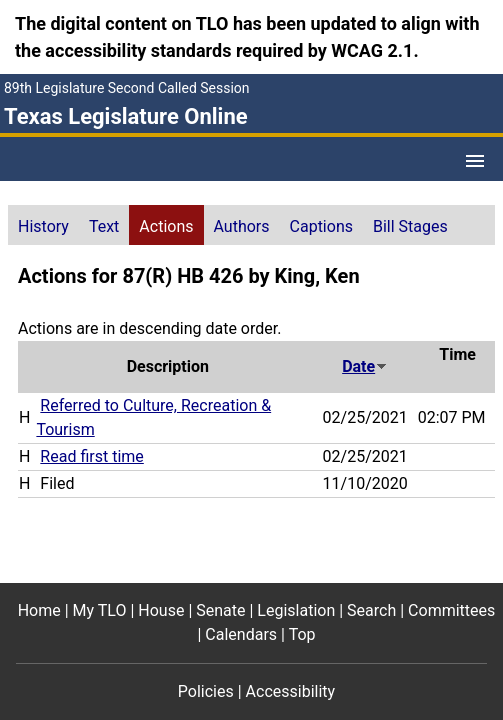 The image size is (503, 720). I want to click on Text, so click(104, 226).